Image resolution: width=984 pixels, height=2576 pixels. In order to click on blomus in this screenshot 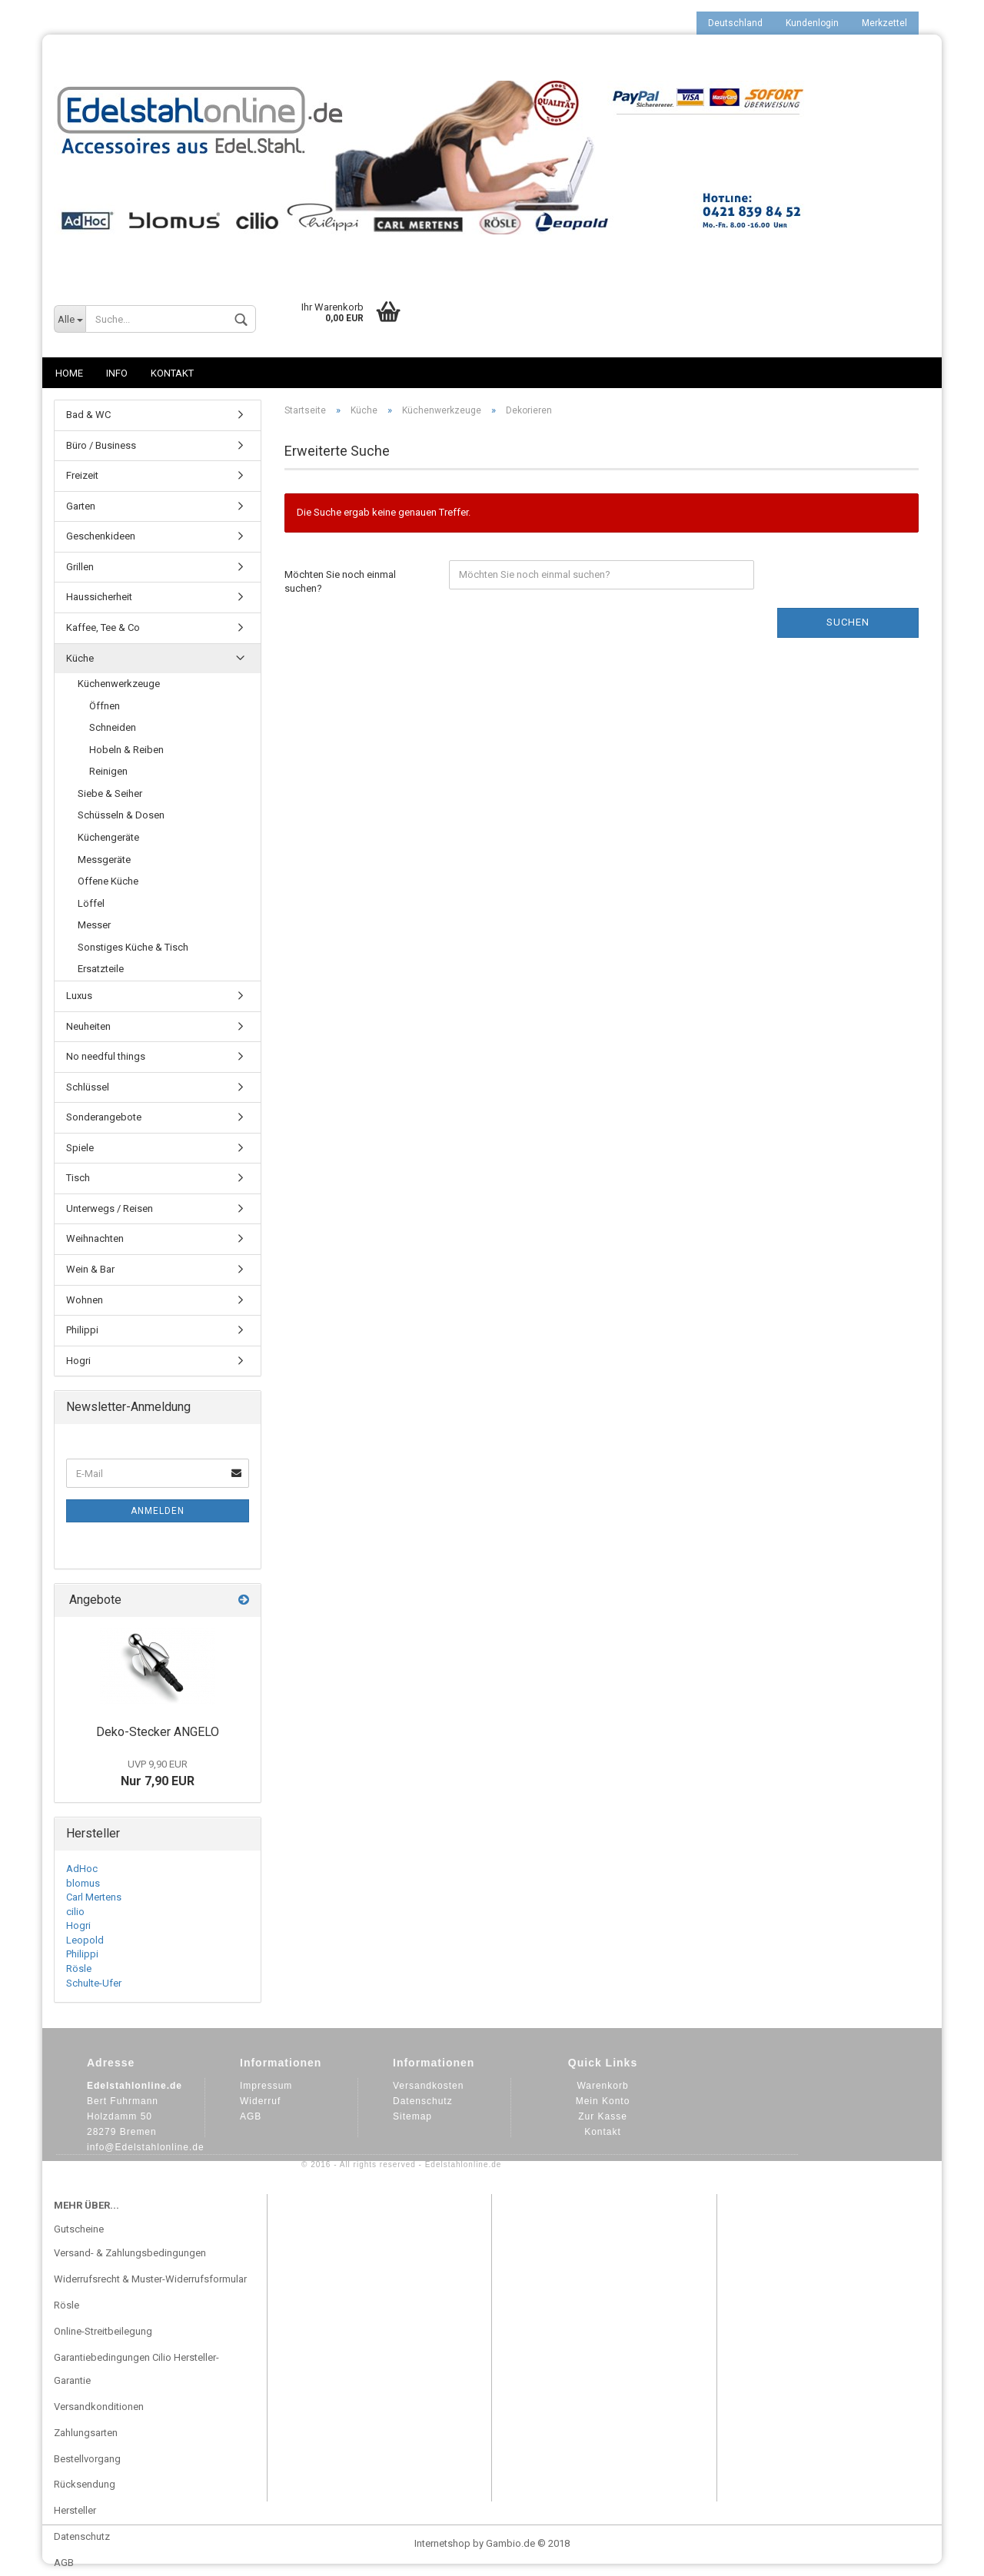, I will do `click(83, 1883)`.